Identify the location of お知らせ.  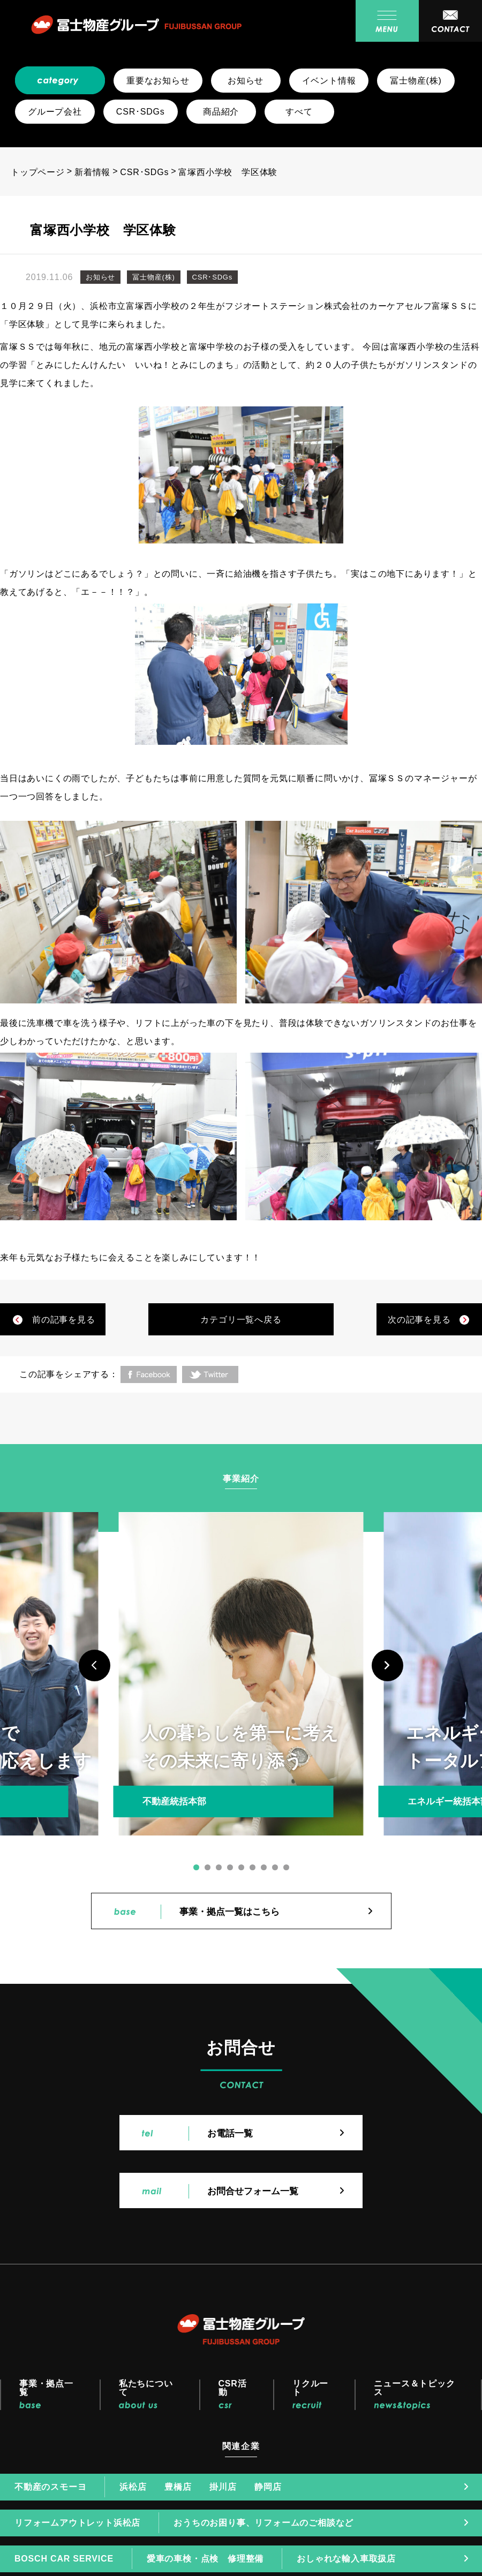
(245, 80).